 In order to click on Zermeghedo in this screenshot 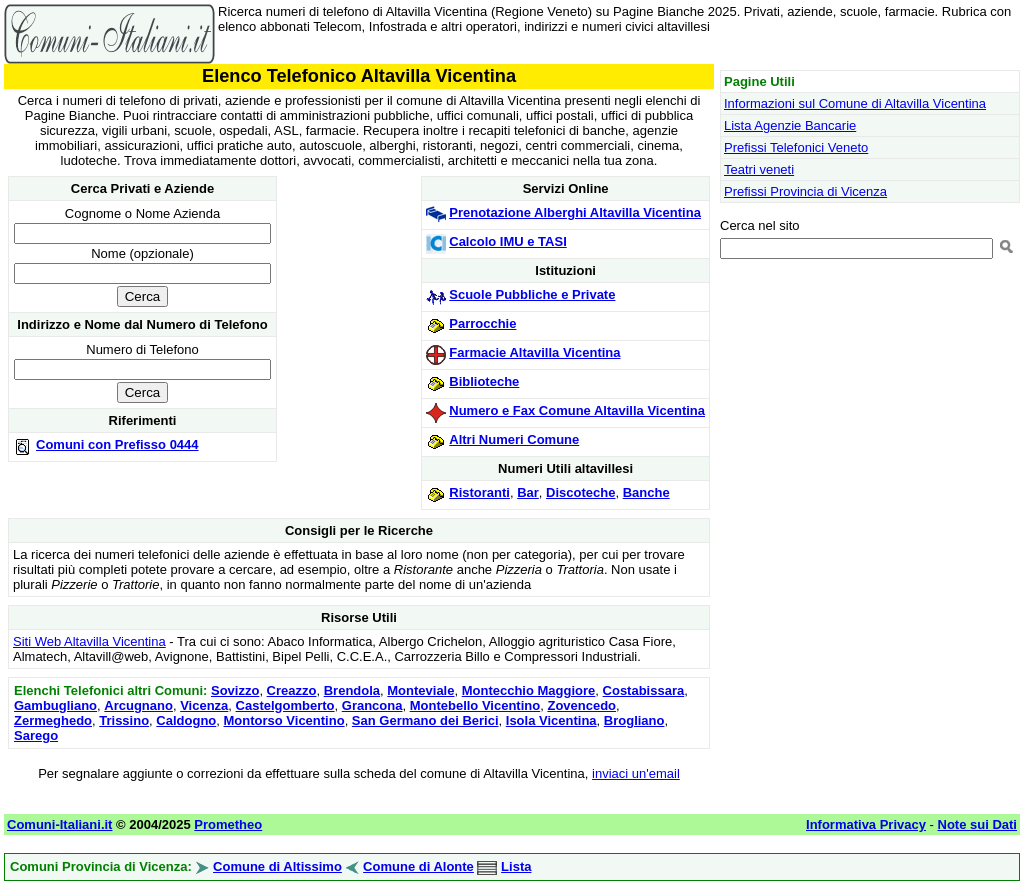, I will do `click(53, 720)`.